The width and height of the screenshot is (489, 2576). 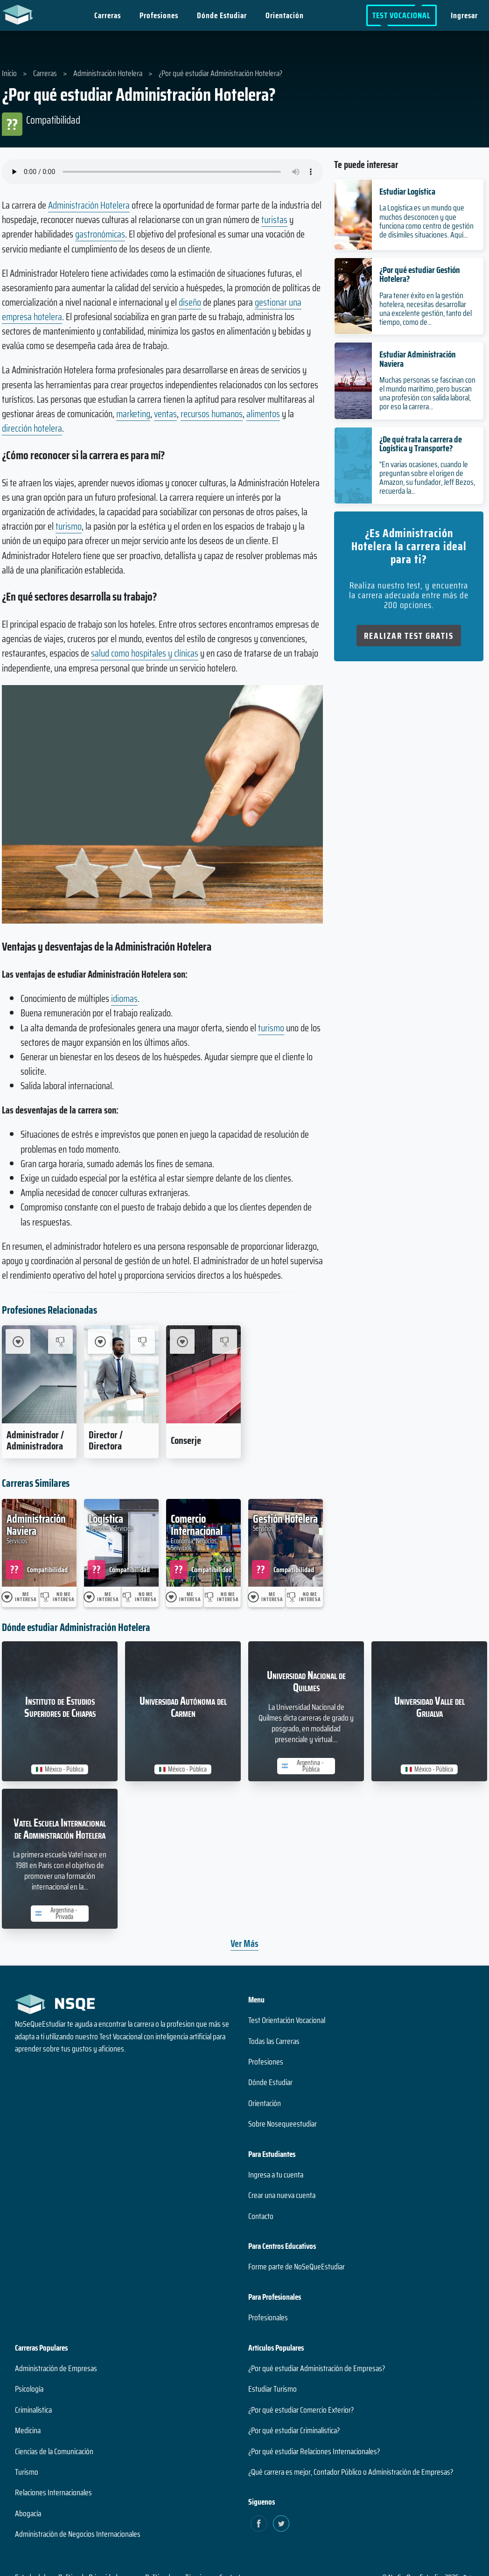 What do you see at coordinates (60, 1341) in the screenshot?
I see `[No me interesa Administrador / Administradora]` at bounding box center [60, 1341].